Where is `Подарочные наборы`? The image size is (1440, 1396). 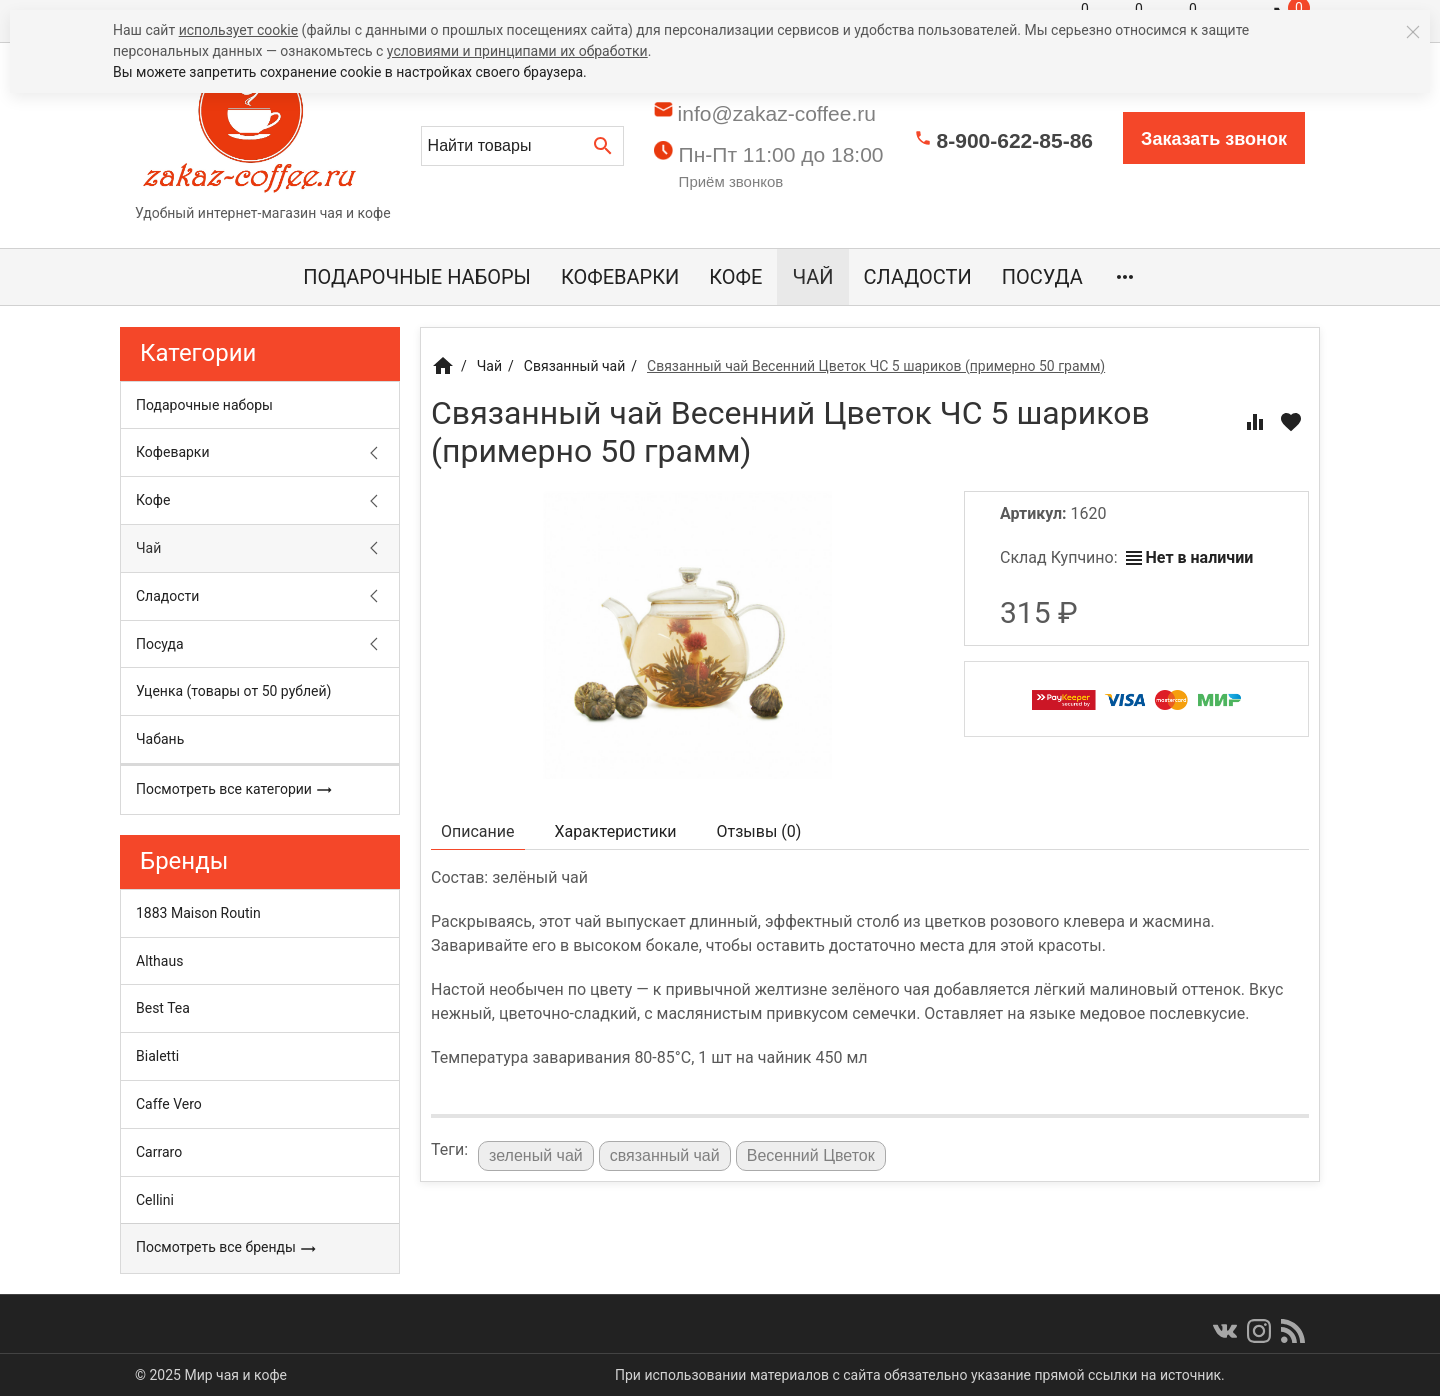
Подарочные наборы is located at coordinates (417, 277).